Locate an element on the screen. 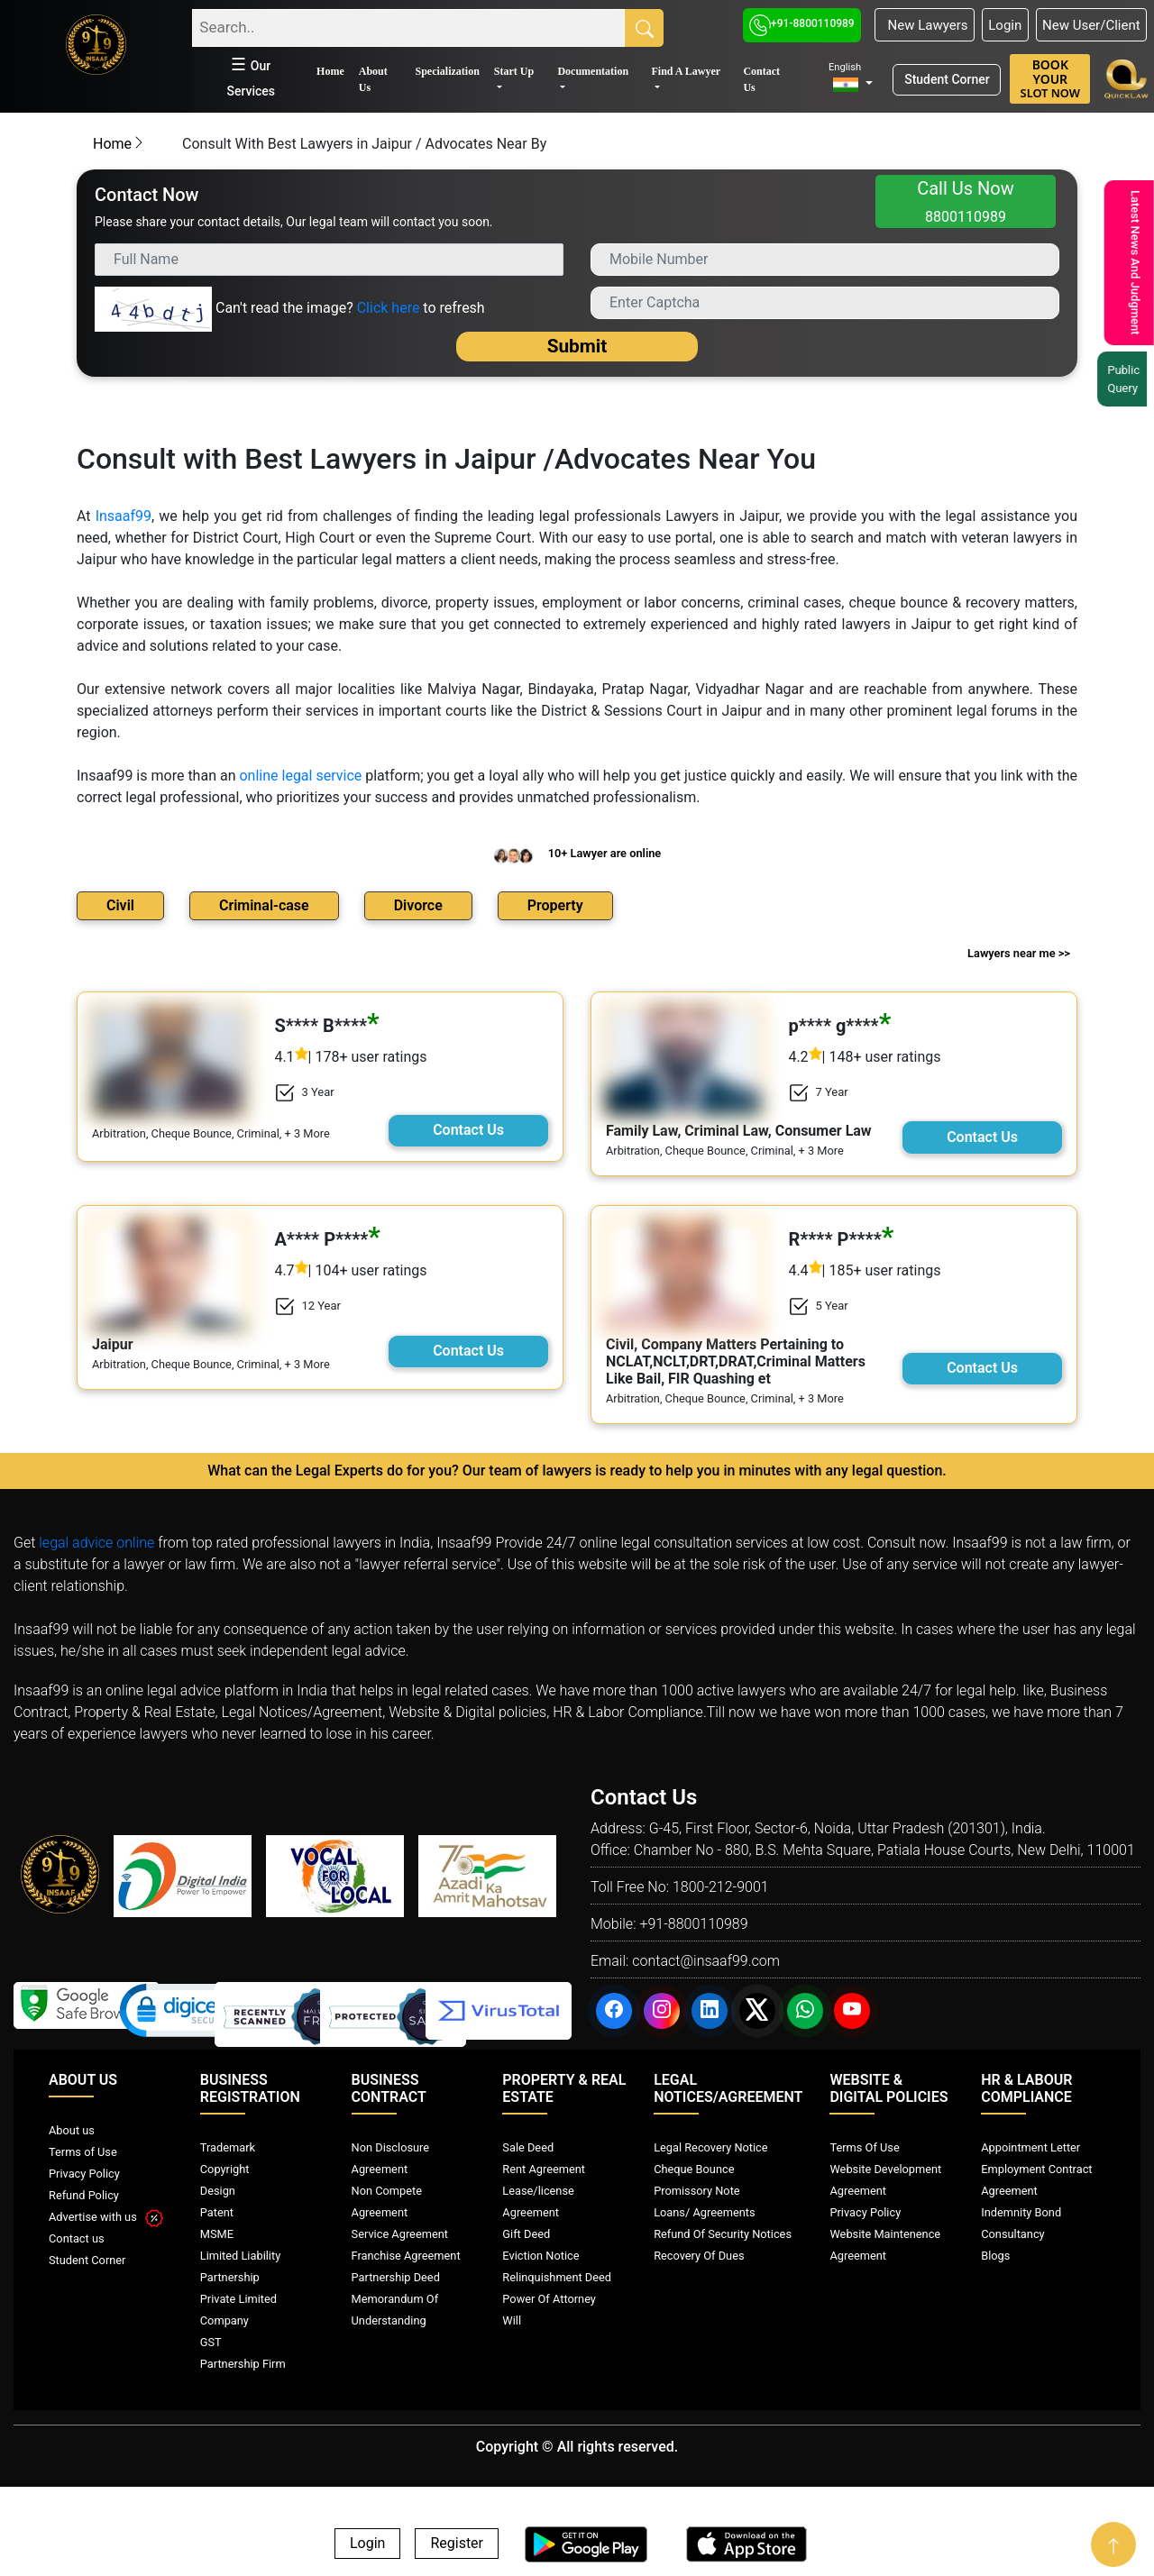 Image resolution: width=1154 pixels, height=2576 pixels. Relinquishment Deed is located at coordinates (556, 2277).